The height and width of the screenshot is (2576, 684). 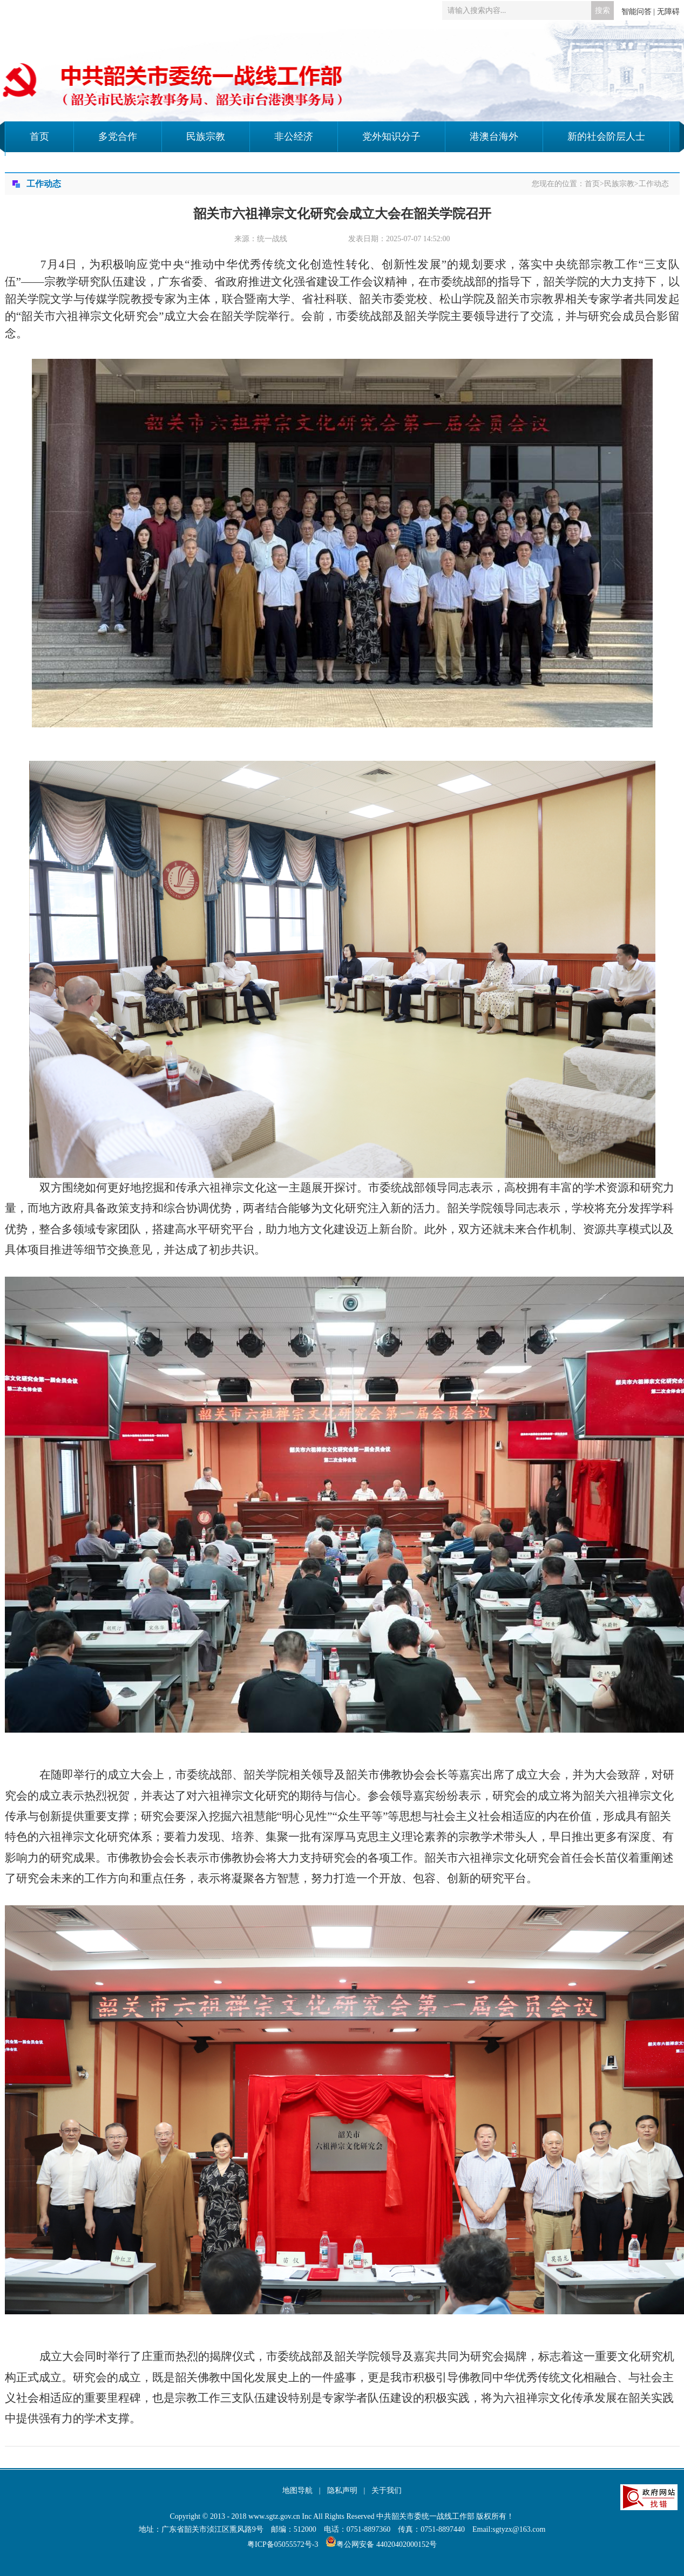 I want to click on 隐私声明, so click(x=342, y=2490).